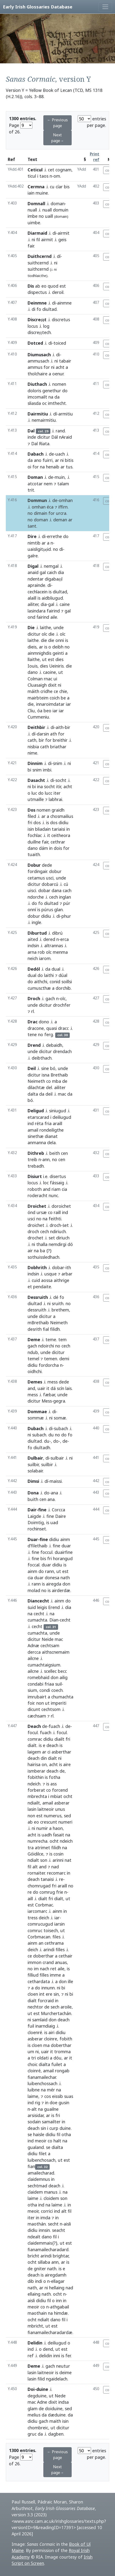 The height and width of the screenshot is (2576, 115). What do you see at coordinates (37, 611) in the screenshot?
I see `lasindara` at bounding box center [37, 611].